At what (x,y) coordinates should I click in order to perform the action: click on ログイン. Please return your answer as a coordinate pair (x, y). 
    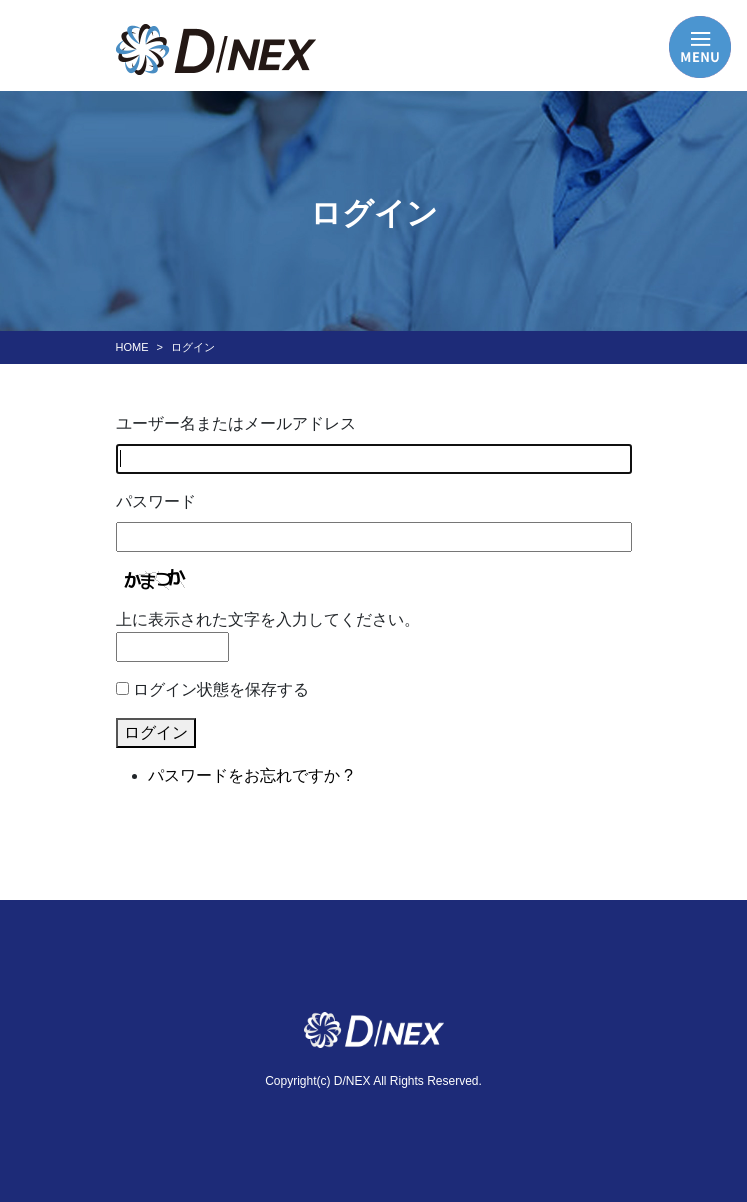
    Looking at the image, I should click on (156, 732).